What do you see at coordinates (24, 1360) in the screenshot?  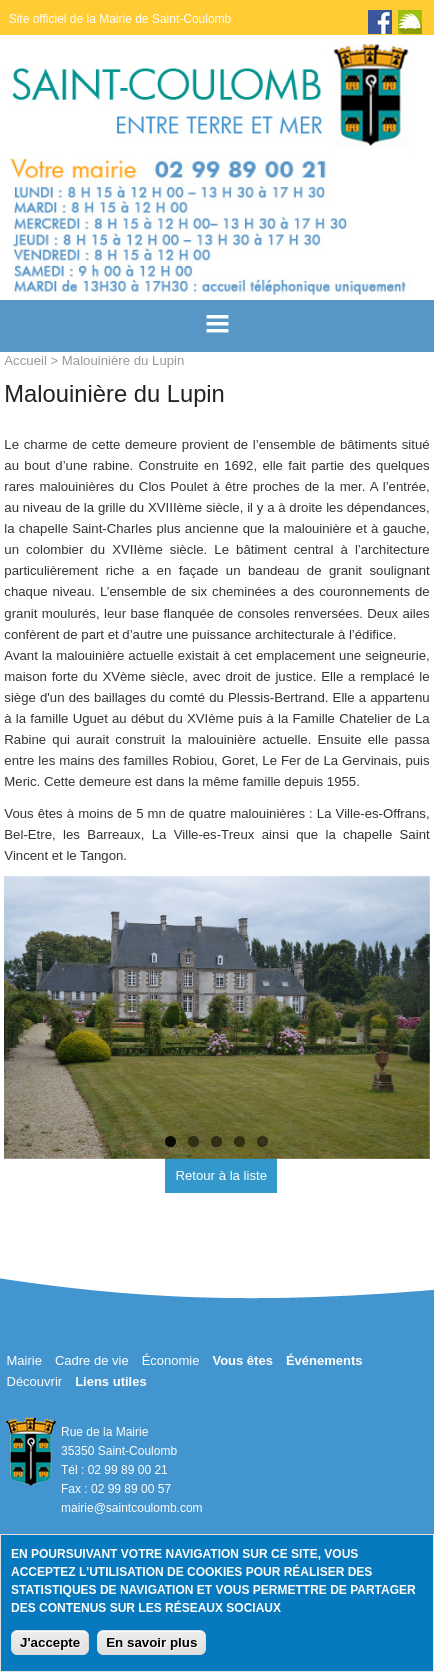 I see `Mairie` at bounding box center [24, 1360].